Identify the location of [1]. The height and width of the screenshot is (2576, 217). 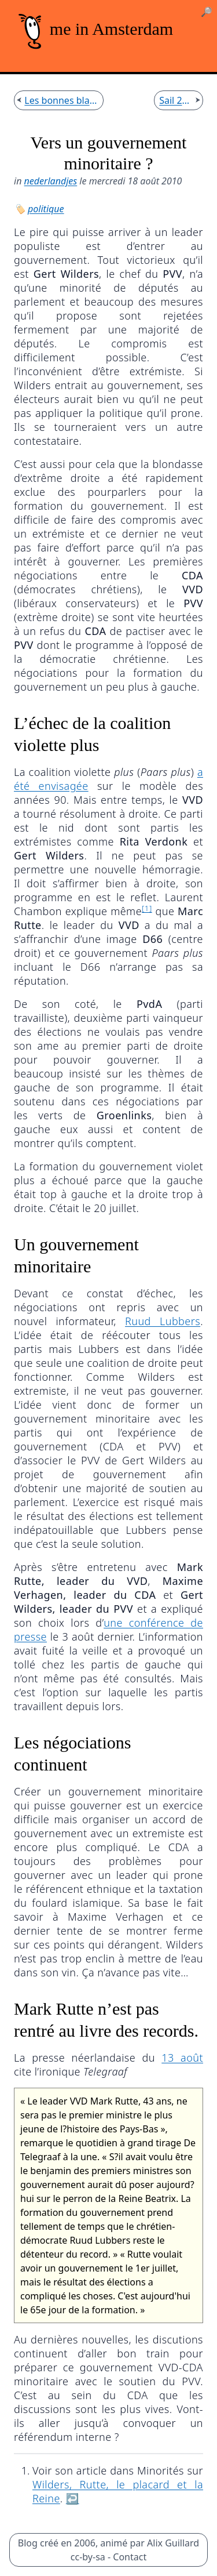
(147, 908).